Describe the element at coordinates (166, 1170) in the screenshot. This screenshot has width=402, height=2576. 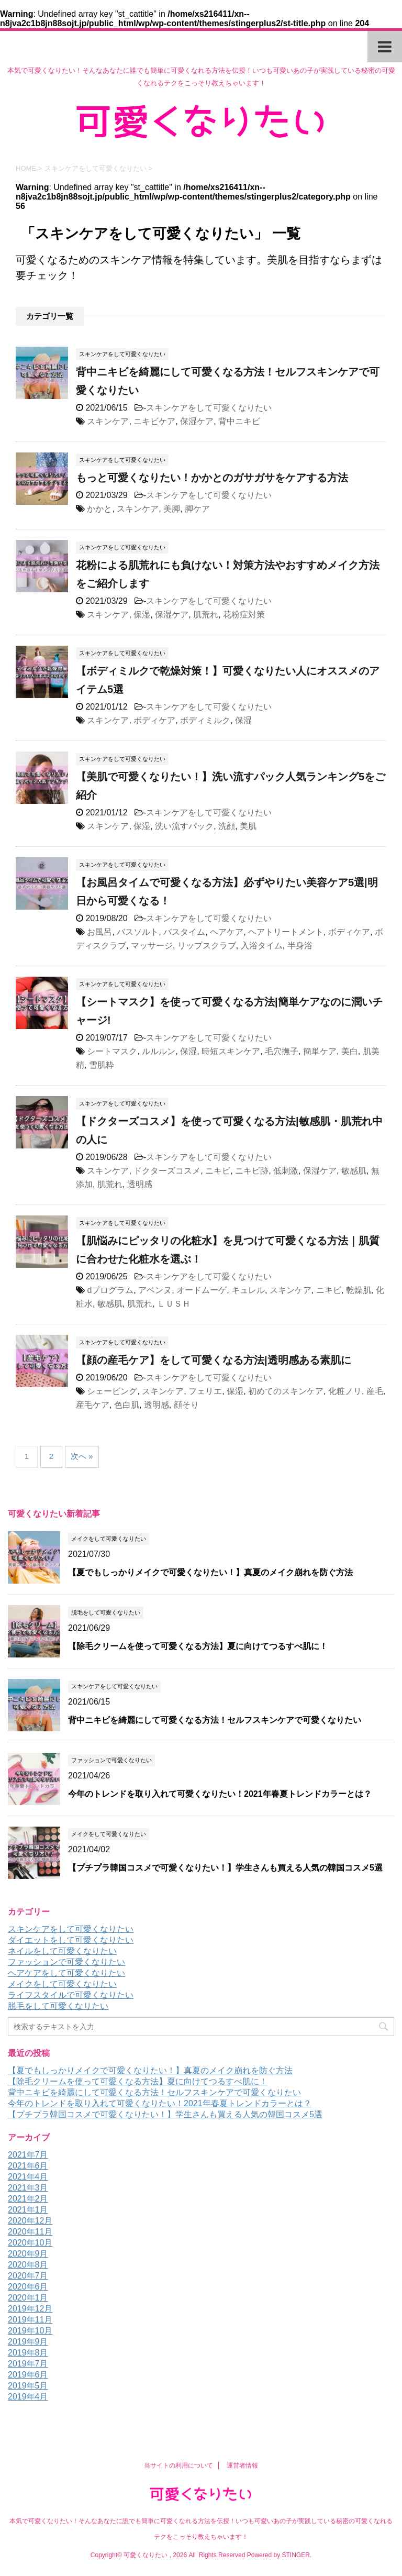
I see `ドクターズコスメ` at that location.